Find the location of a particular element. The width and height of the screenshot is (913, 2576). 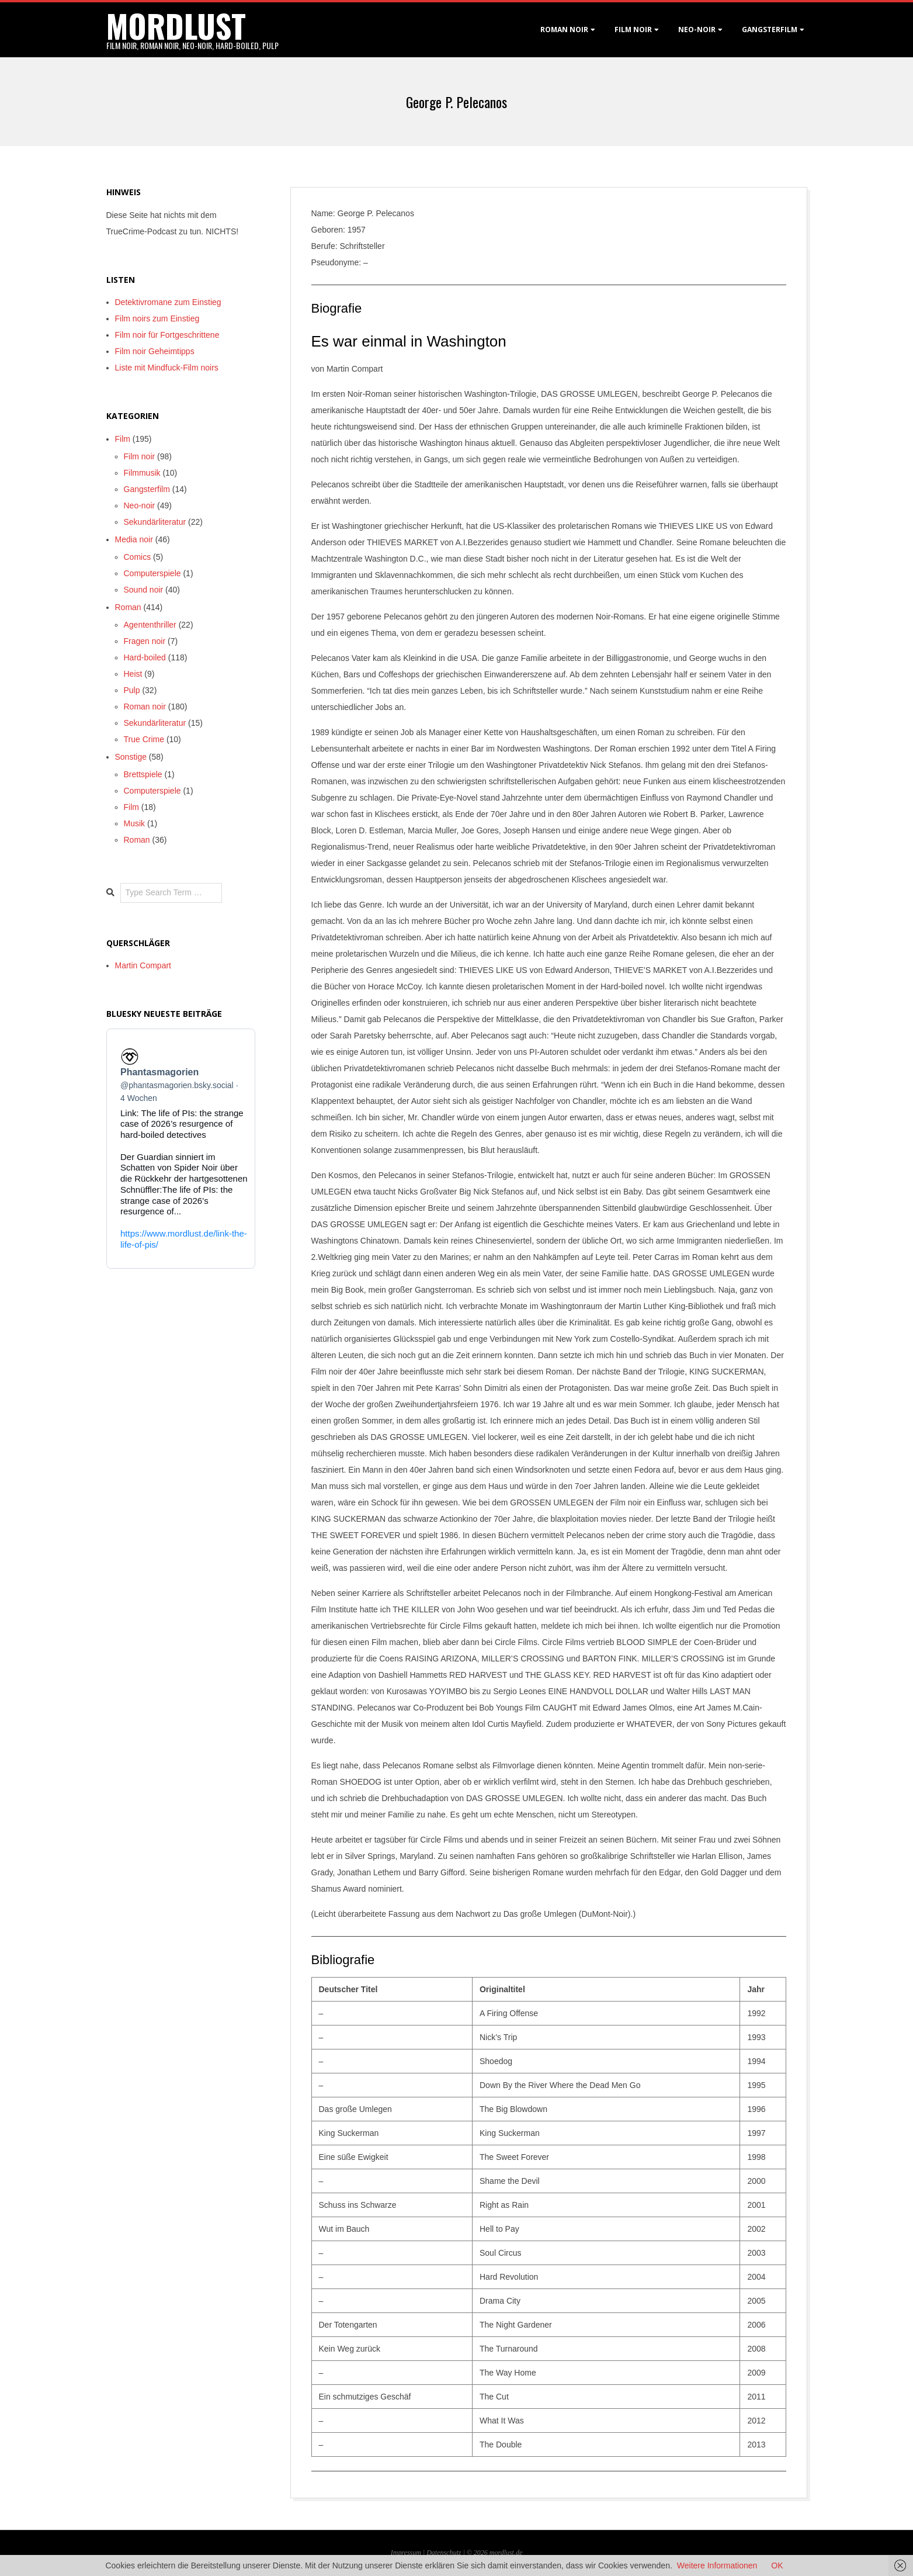

Pulp is located at coordinates (132, 690).